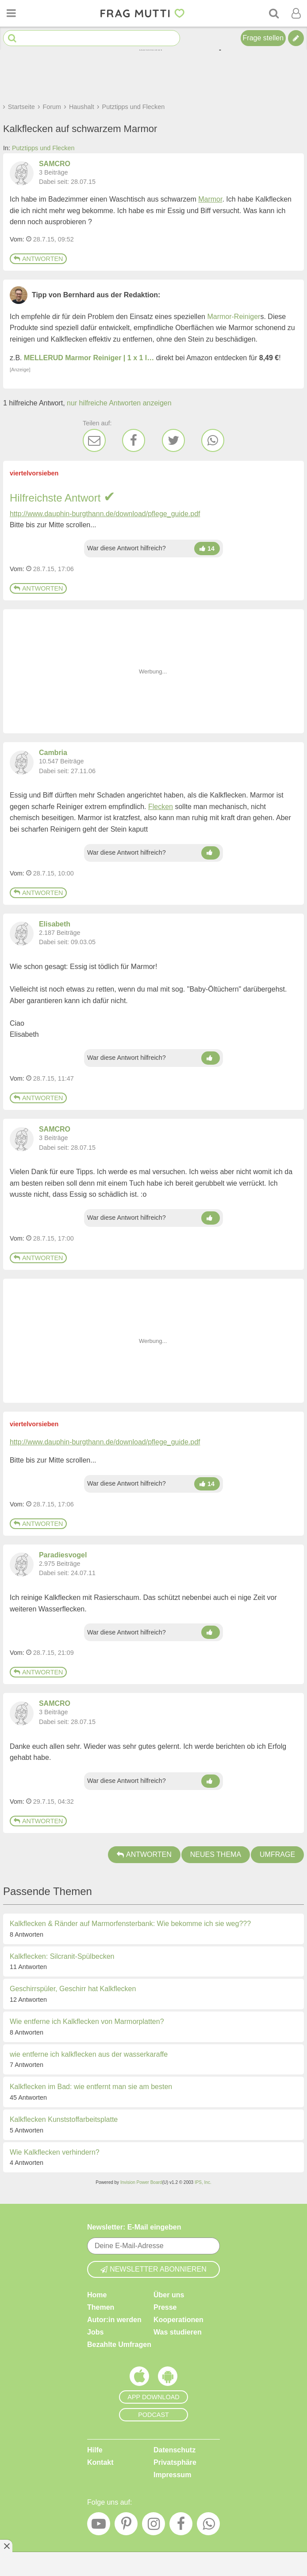 This screenshot has height=2576, width=307. Describe the element at coordinates (126, 2526) in the screenshot. I see `[Pinterest]` at that location.